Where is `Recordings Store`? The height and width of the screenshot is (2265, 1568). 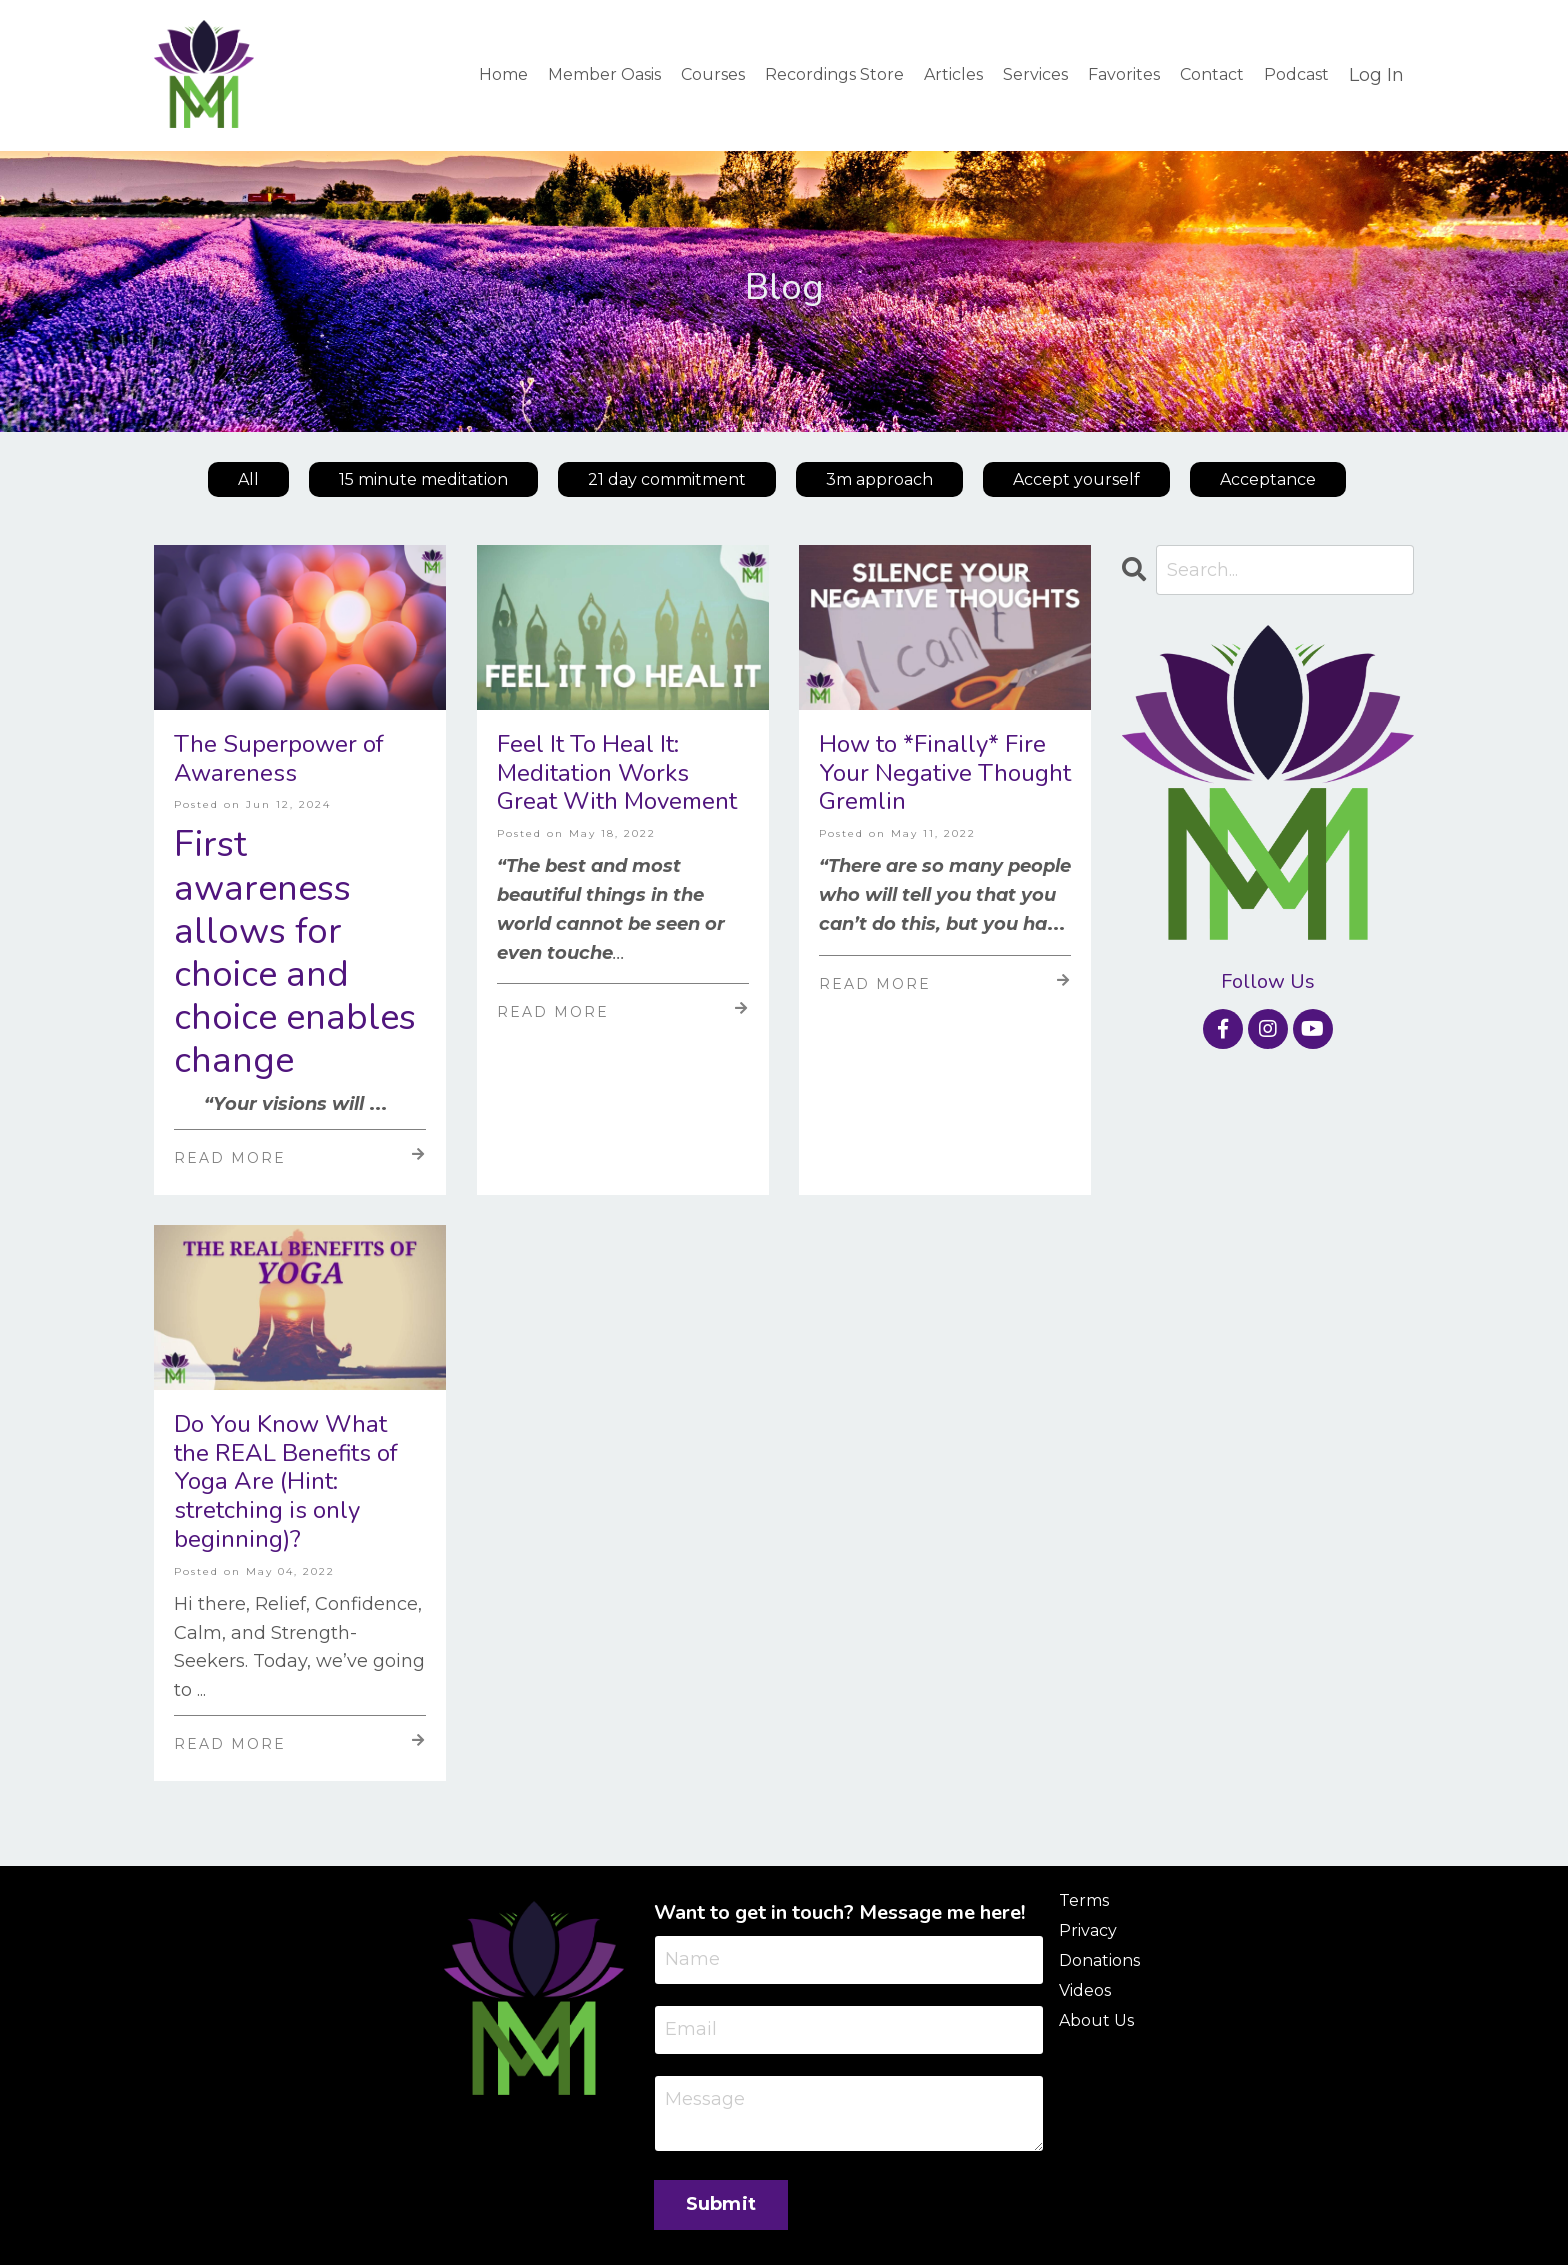 Recordings Store is located at coordinates (834, 74).